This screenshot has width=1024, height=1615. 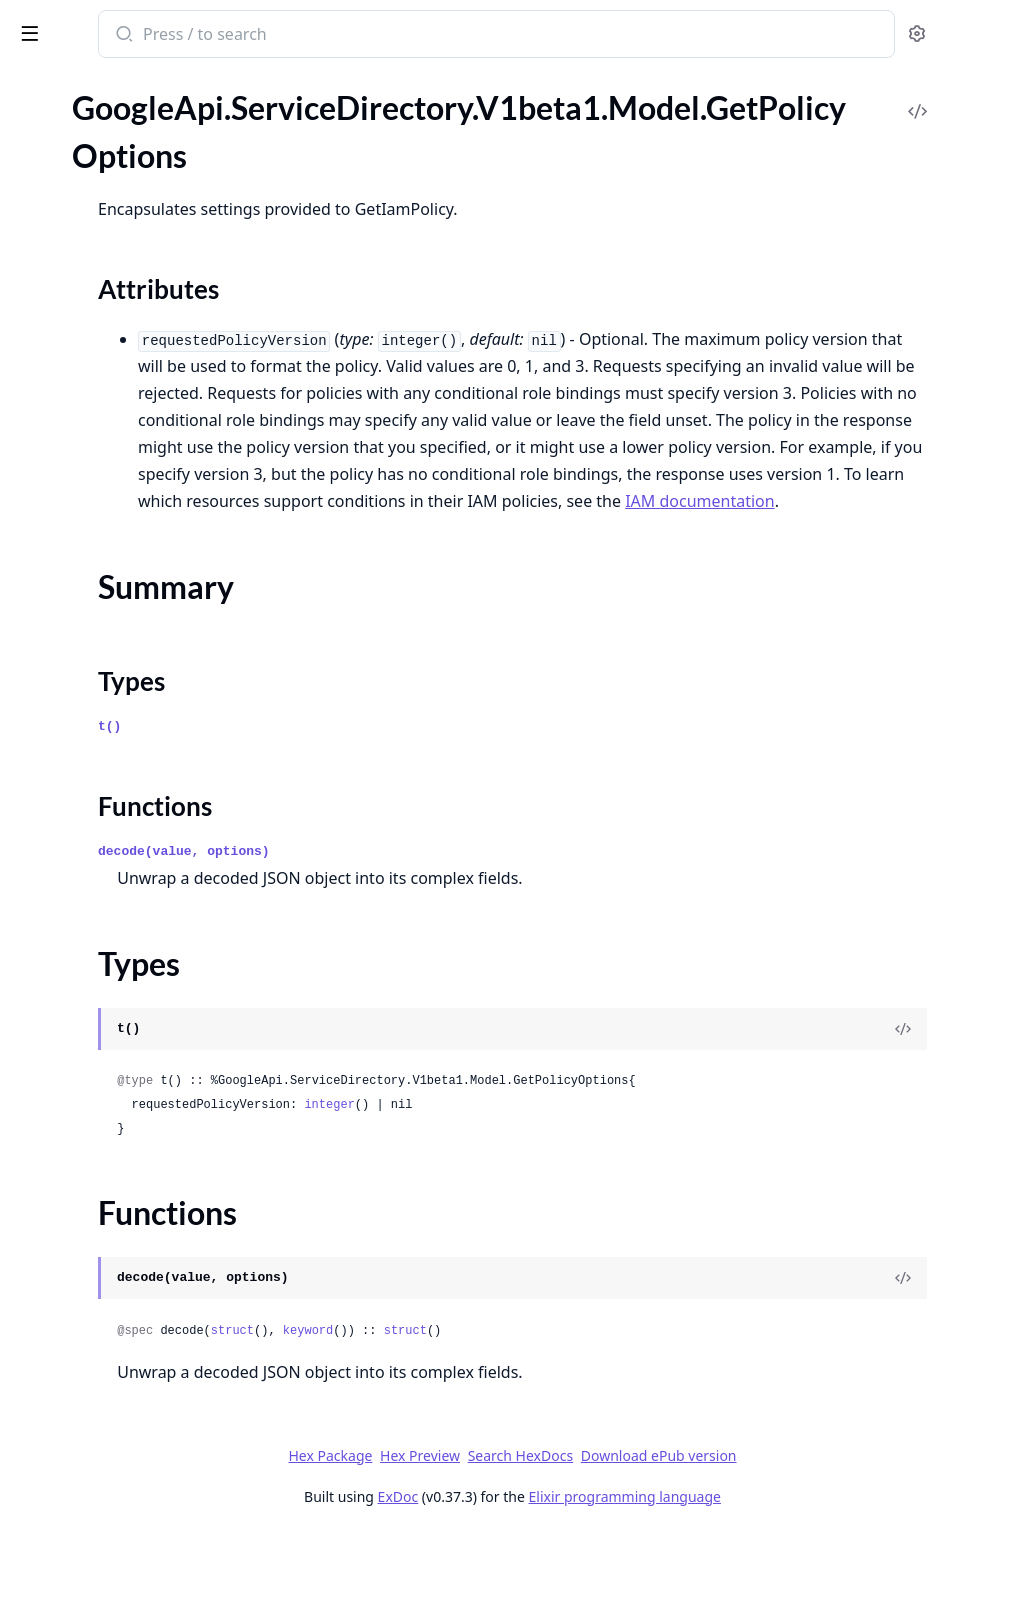 What do you see at coordinates (142, 1214) in the screenshot?
I see `GoogleApi.ServiceDirectory.V1beta1.Model.Location` at bounding box center [142, 1214].